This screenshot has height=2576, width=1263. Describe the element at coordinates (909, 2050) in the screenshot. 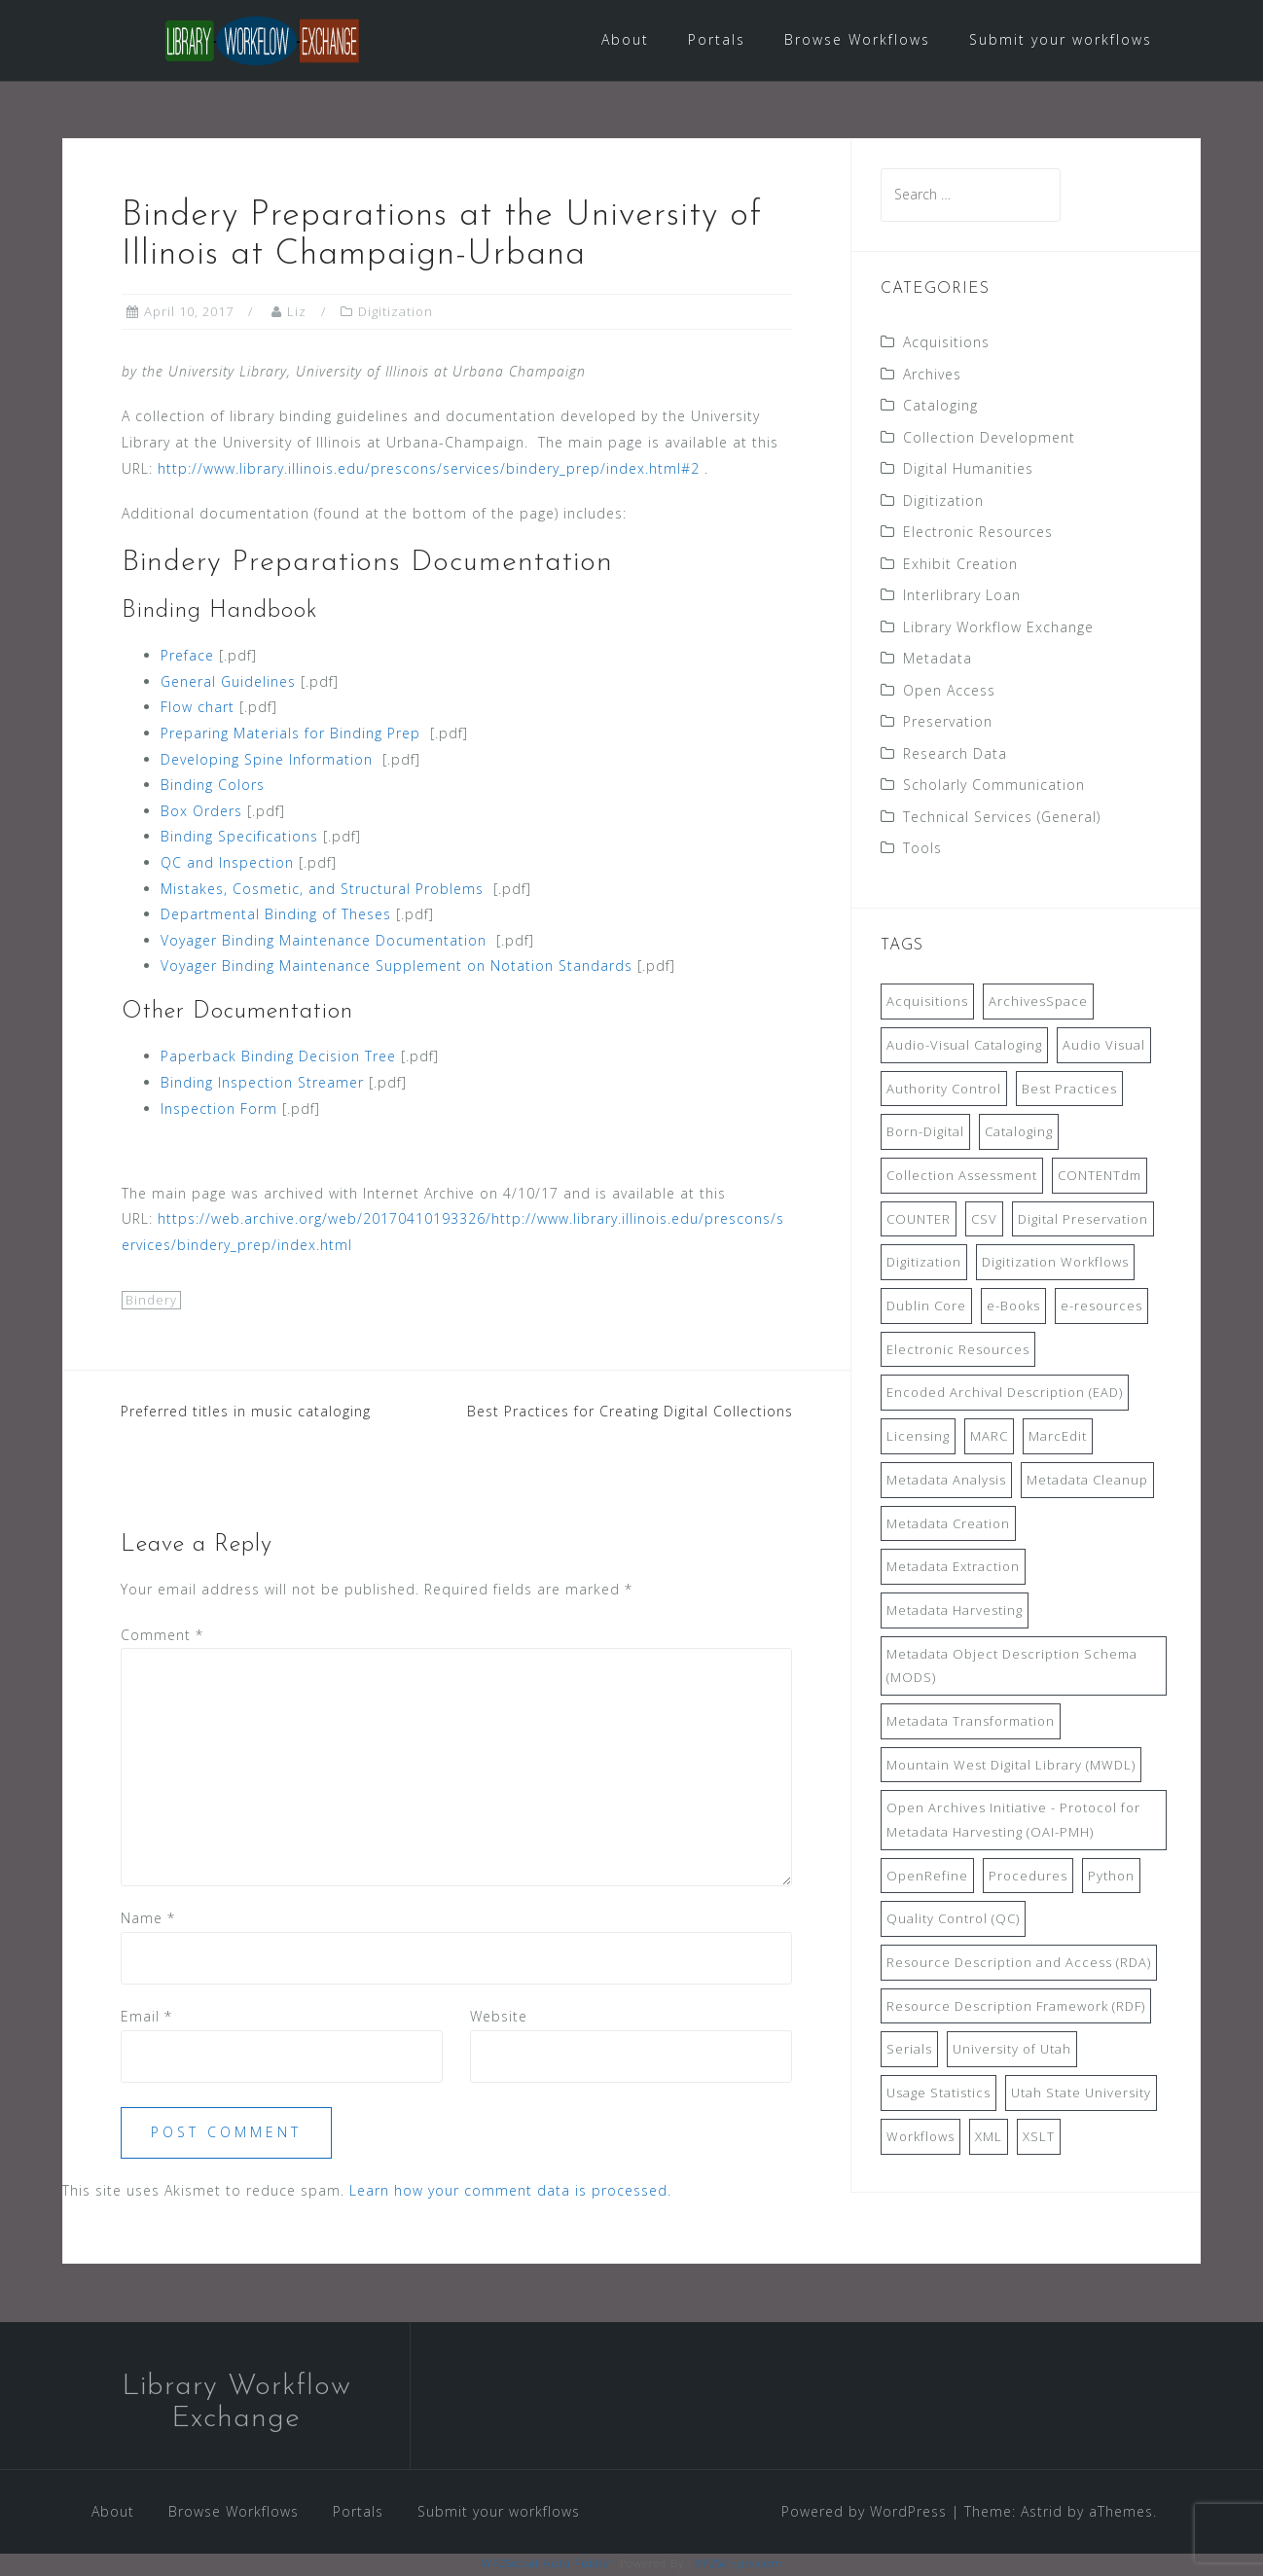

I see `Serials [Serials (7 items)]` at that location.